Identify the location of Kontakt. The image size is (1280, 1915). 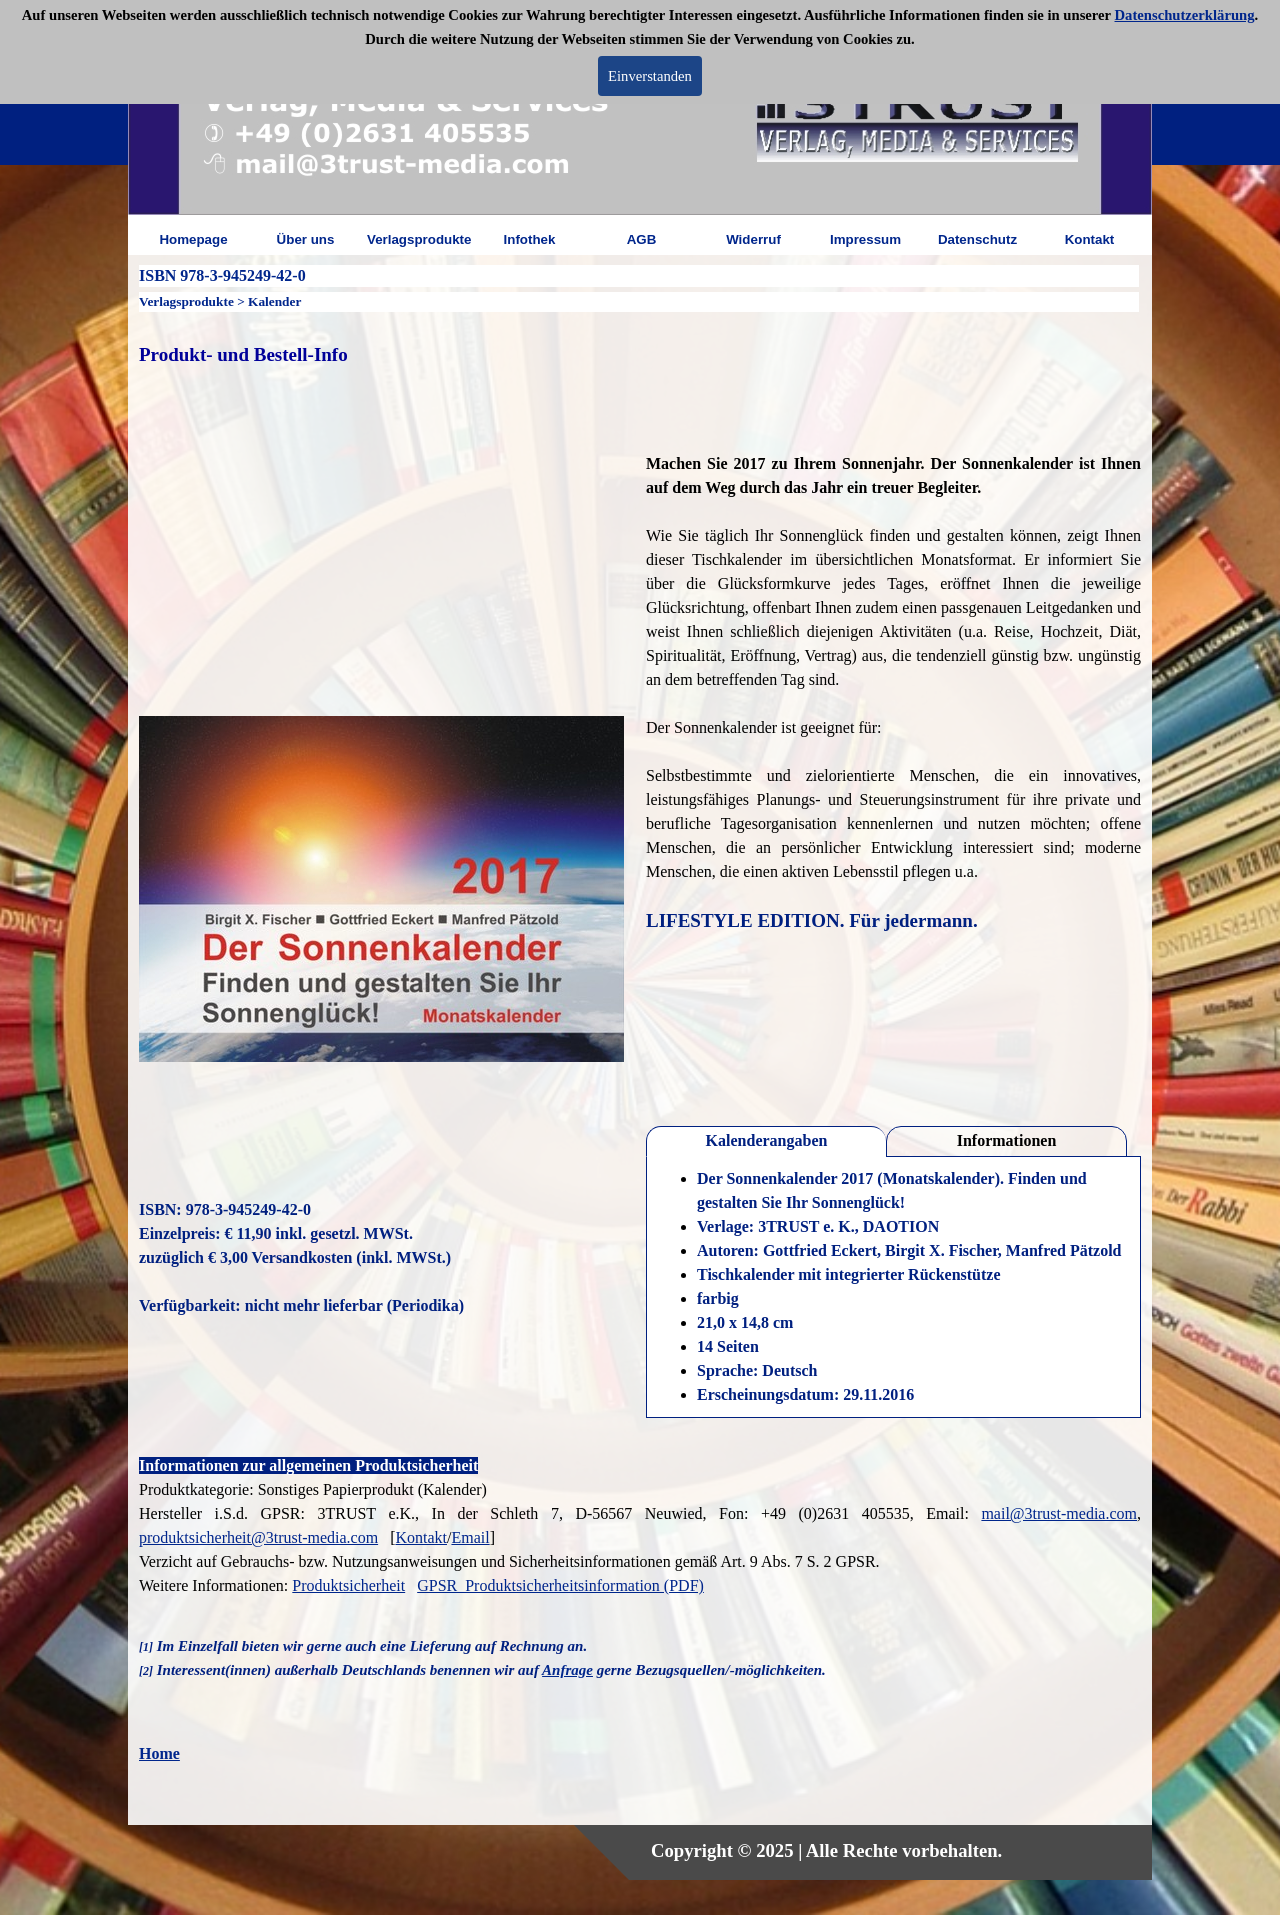
(1090, 239).